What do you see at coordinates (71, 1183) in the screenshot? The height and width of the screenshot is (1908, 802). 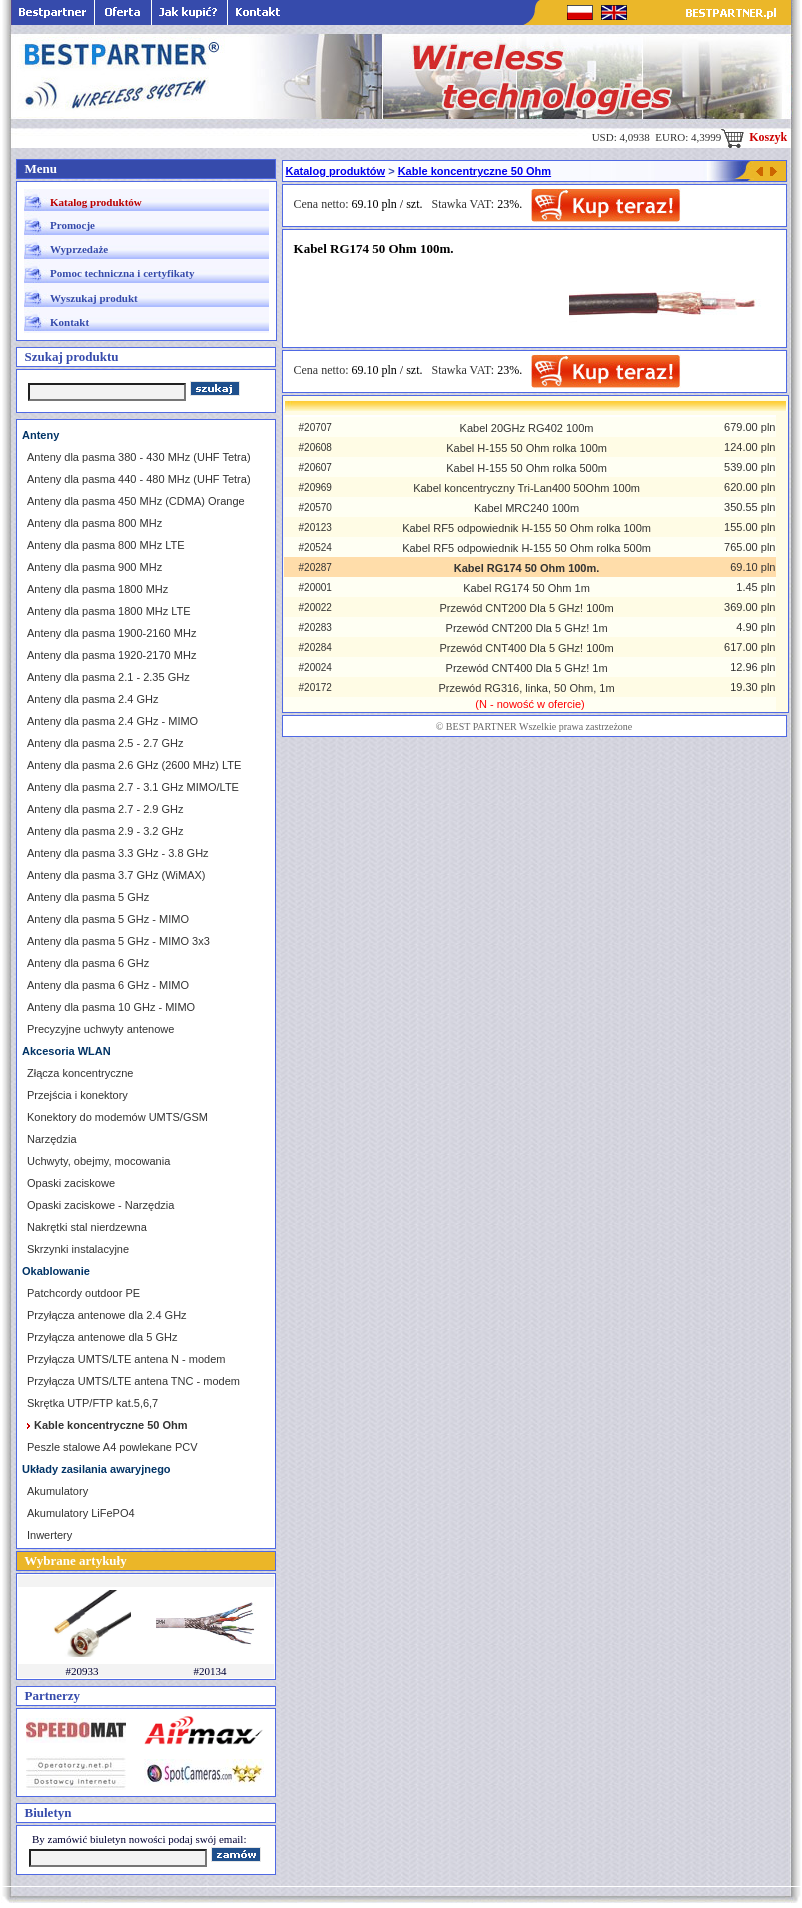 I see `Opaski zaciskowe` at bounding box center [71, 1183].